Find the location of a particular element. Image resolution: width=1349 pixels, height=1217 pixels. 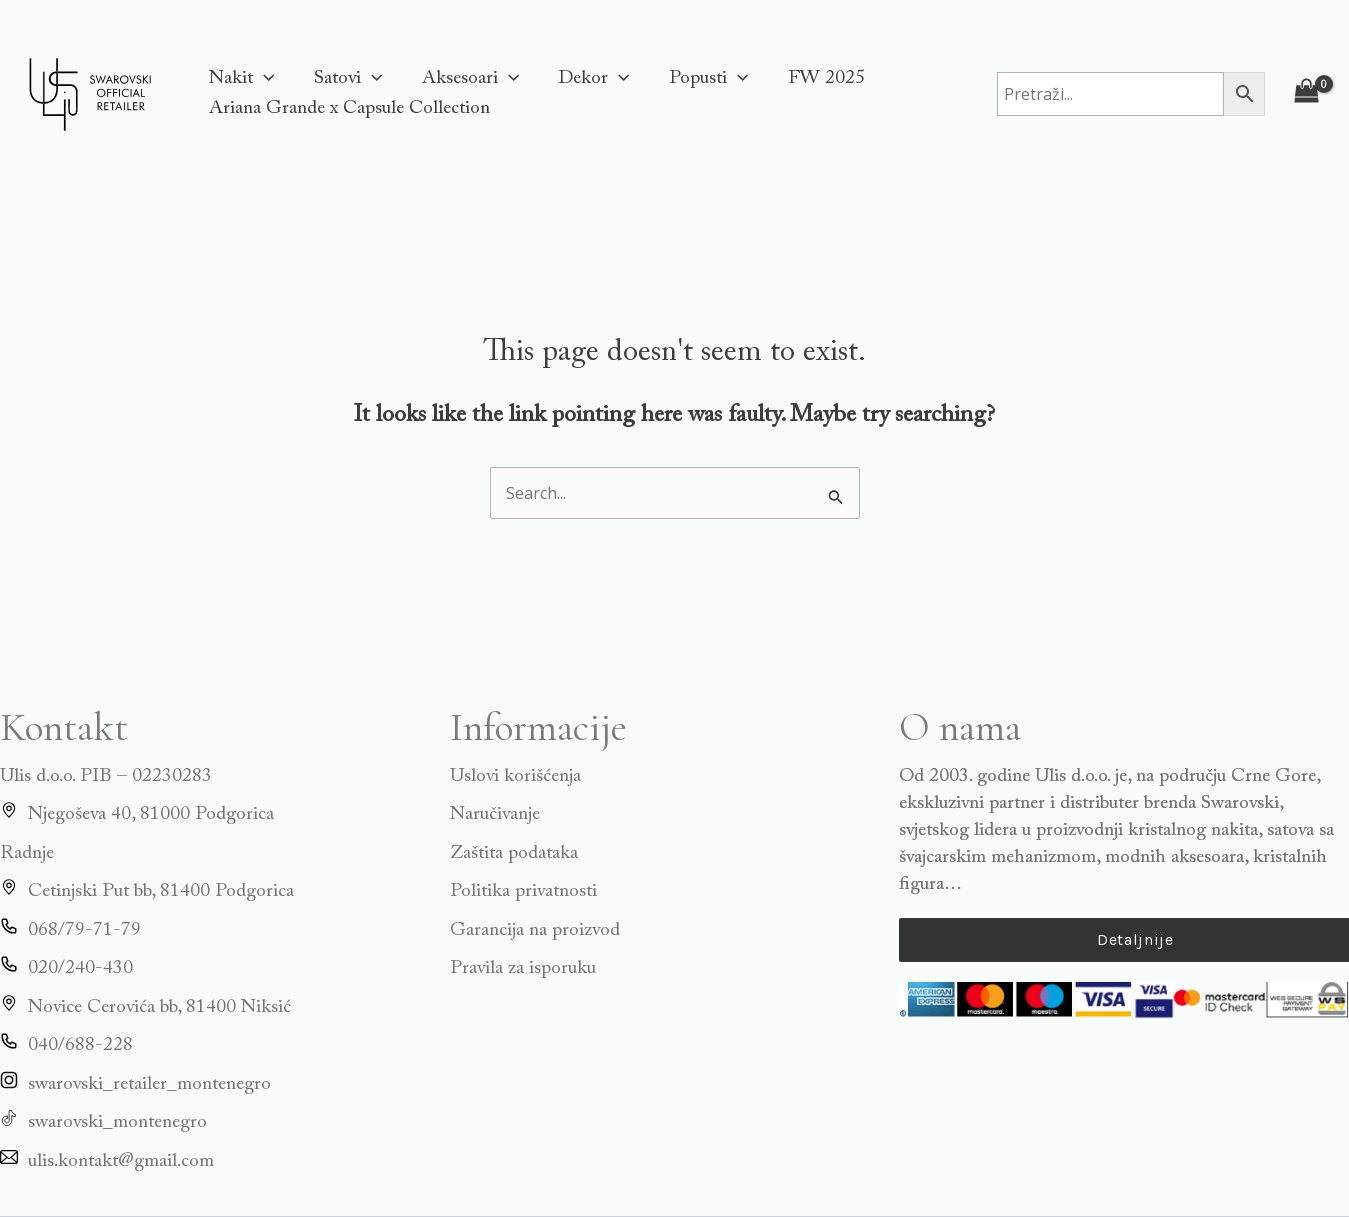

Satovi is located at coordinates (345, 79).